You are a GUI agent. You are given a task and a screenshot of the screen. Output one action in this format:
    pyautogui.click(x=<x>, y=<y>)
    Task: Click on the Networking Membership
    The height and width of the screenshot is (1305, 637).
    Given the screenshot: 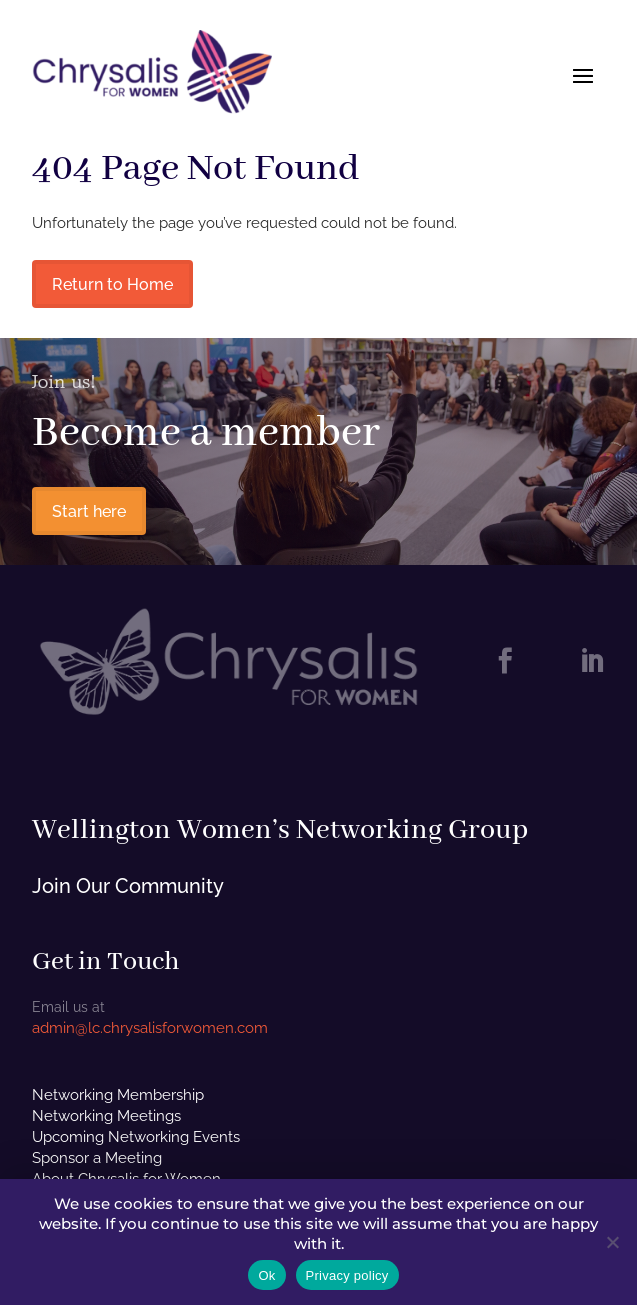 What is the action you would take?
    pyautogui.click(x=118, y=1095)
    